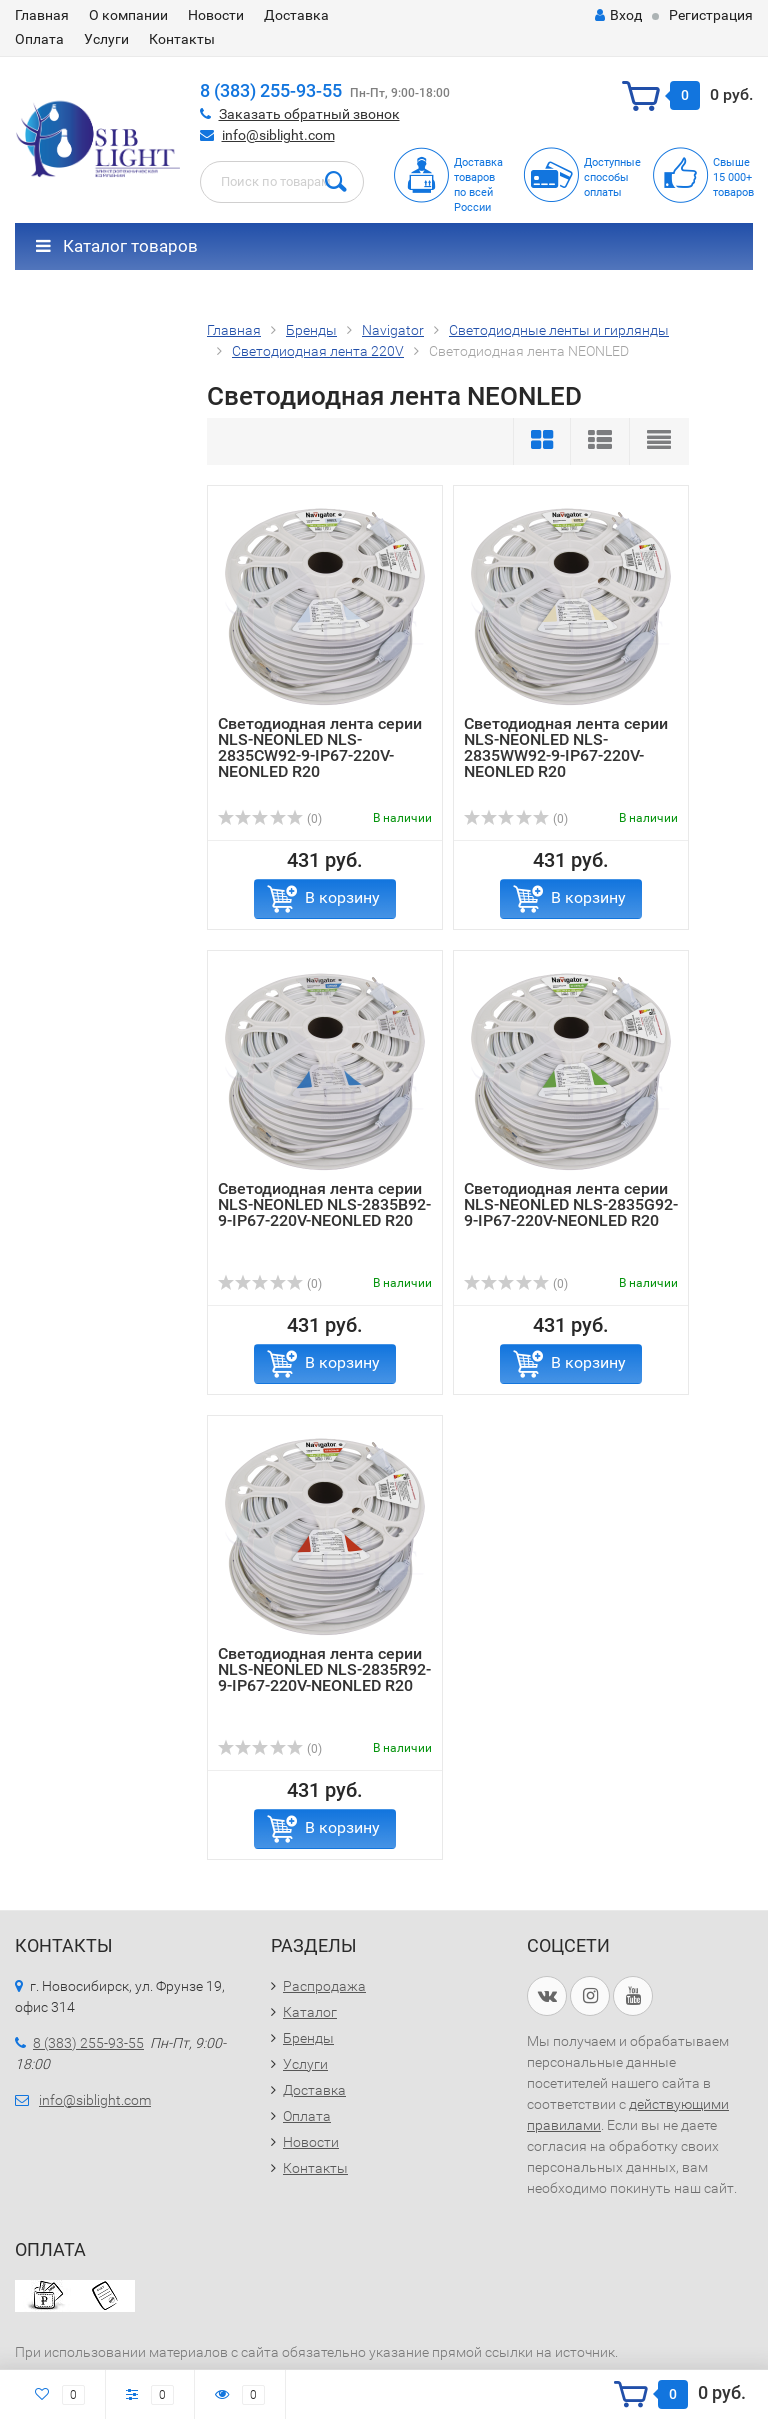 Image resolution: width=768 pixels, height=2419 pixels. Describe the element at coordinates (324, 1669) in the screenshot. I see `Светодиодная лента серии NLS-NEONLED NLS-2835R92-9-IP67-220V-NEONLED R20` at that location.